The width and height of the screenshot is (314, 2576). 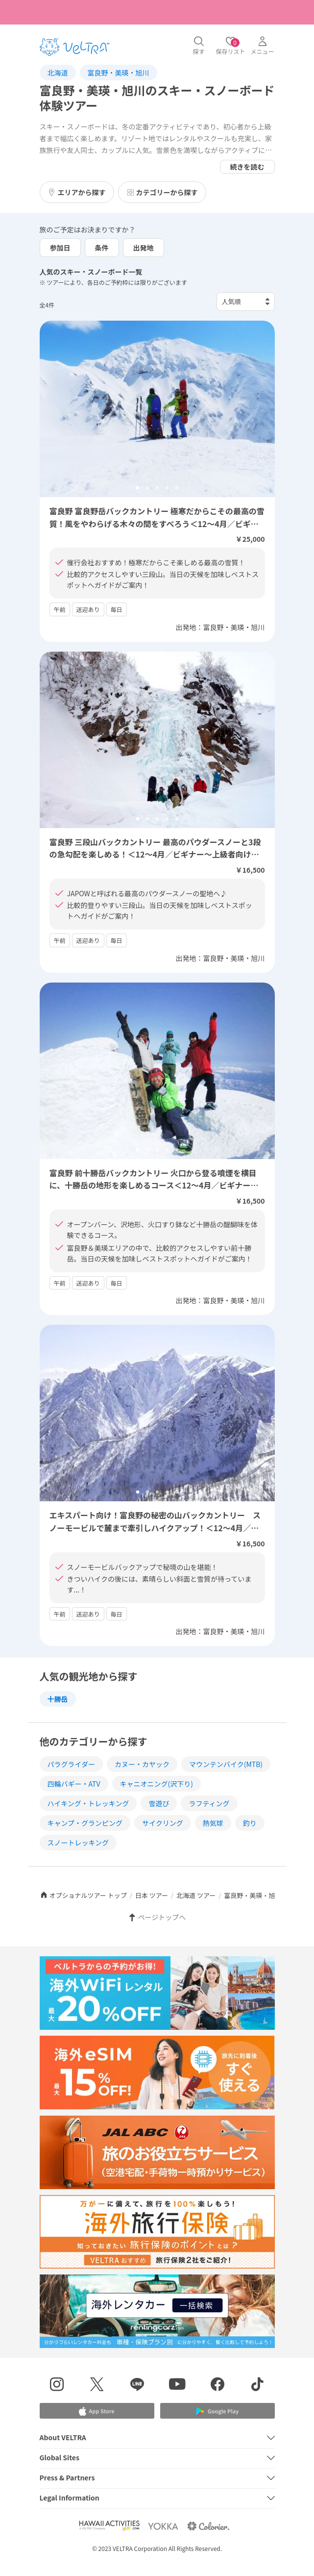 What do you see at coordinates (217, 2385) in the screenshot?
I see `[Facebookページを表示する]` at bounding box center [217, 2385].